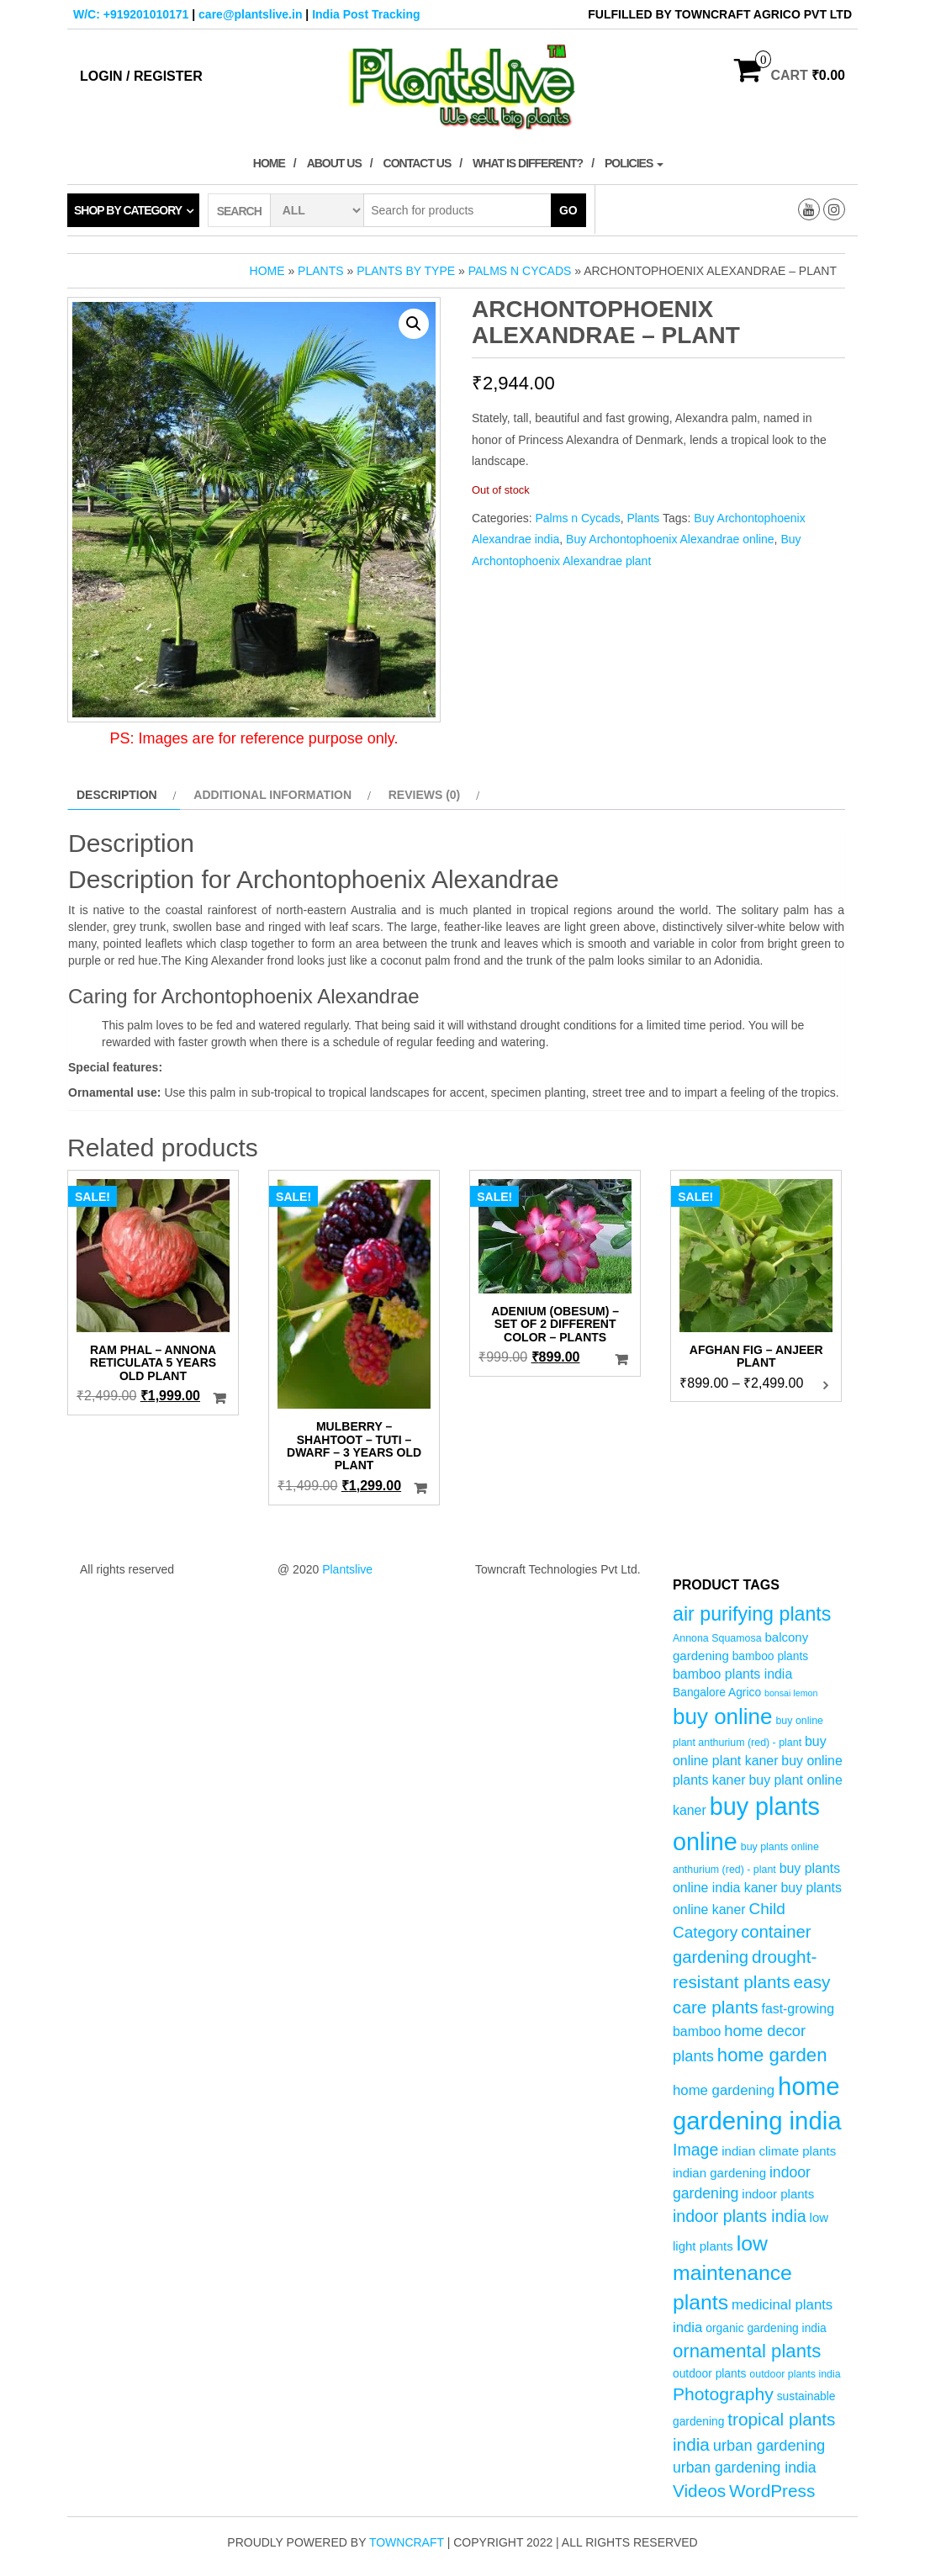 Image resolution: width=925 pixels, height=2576 pixels. Describe the element at coordinates (745, 2467) in the screenshot. I see `urban gardening india [urban gardening india (9 products)]` at that location.